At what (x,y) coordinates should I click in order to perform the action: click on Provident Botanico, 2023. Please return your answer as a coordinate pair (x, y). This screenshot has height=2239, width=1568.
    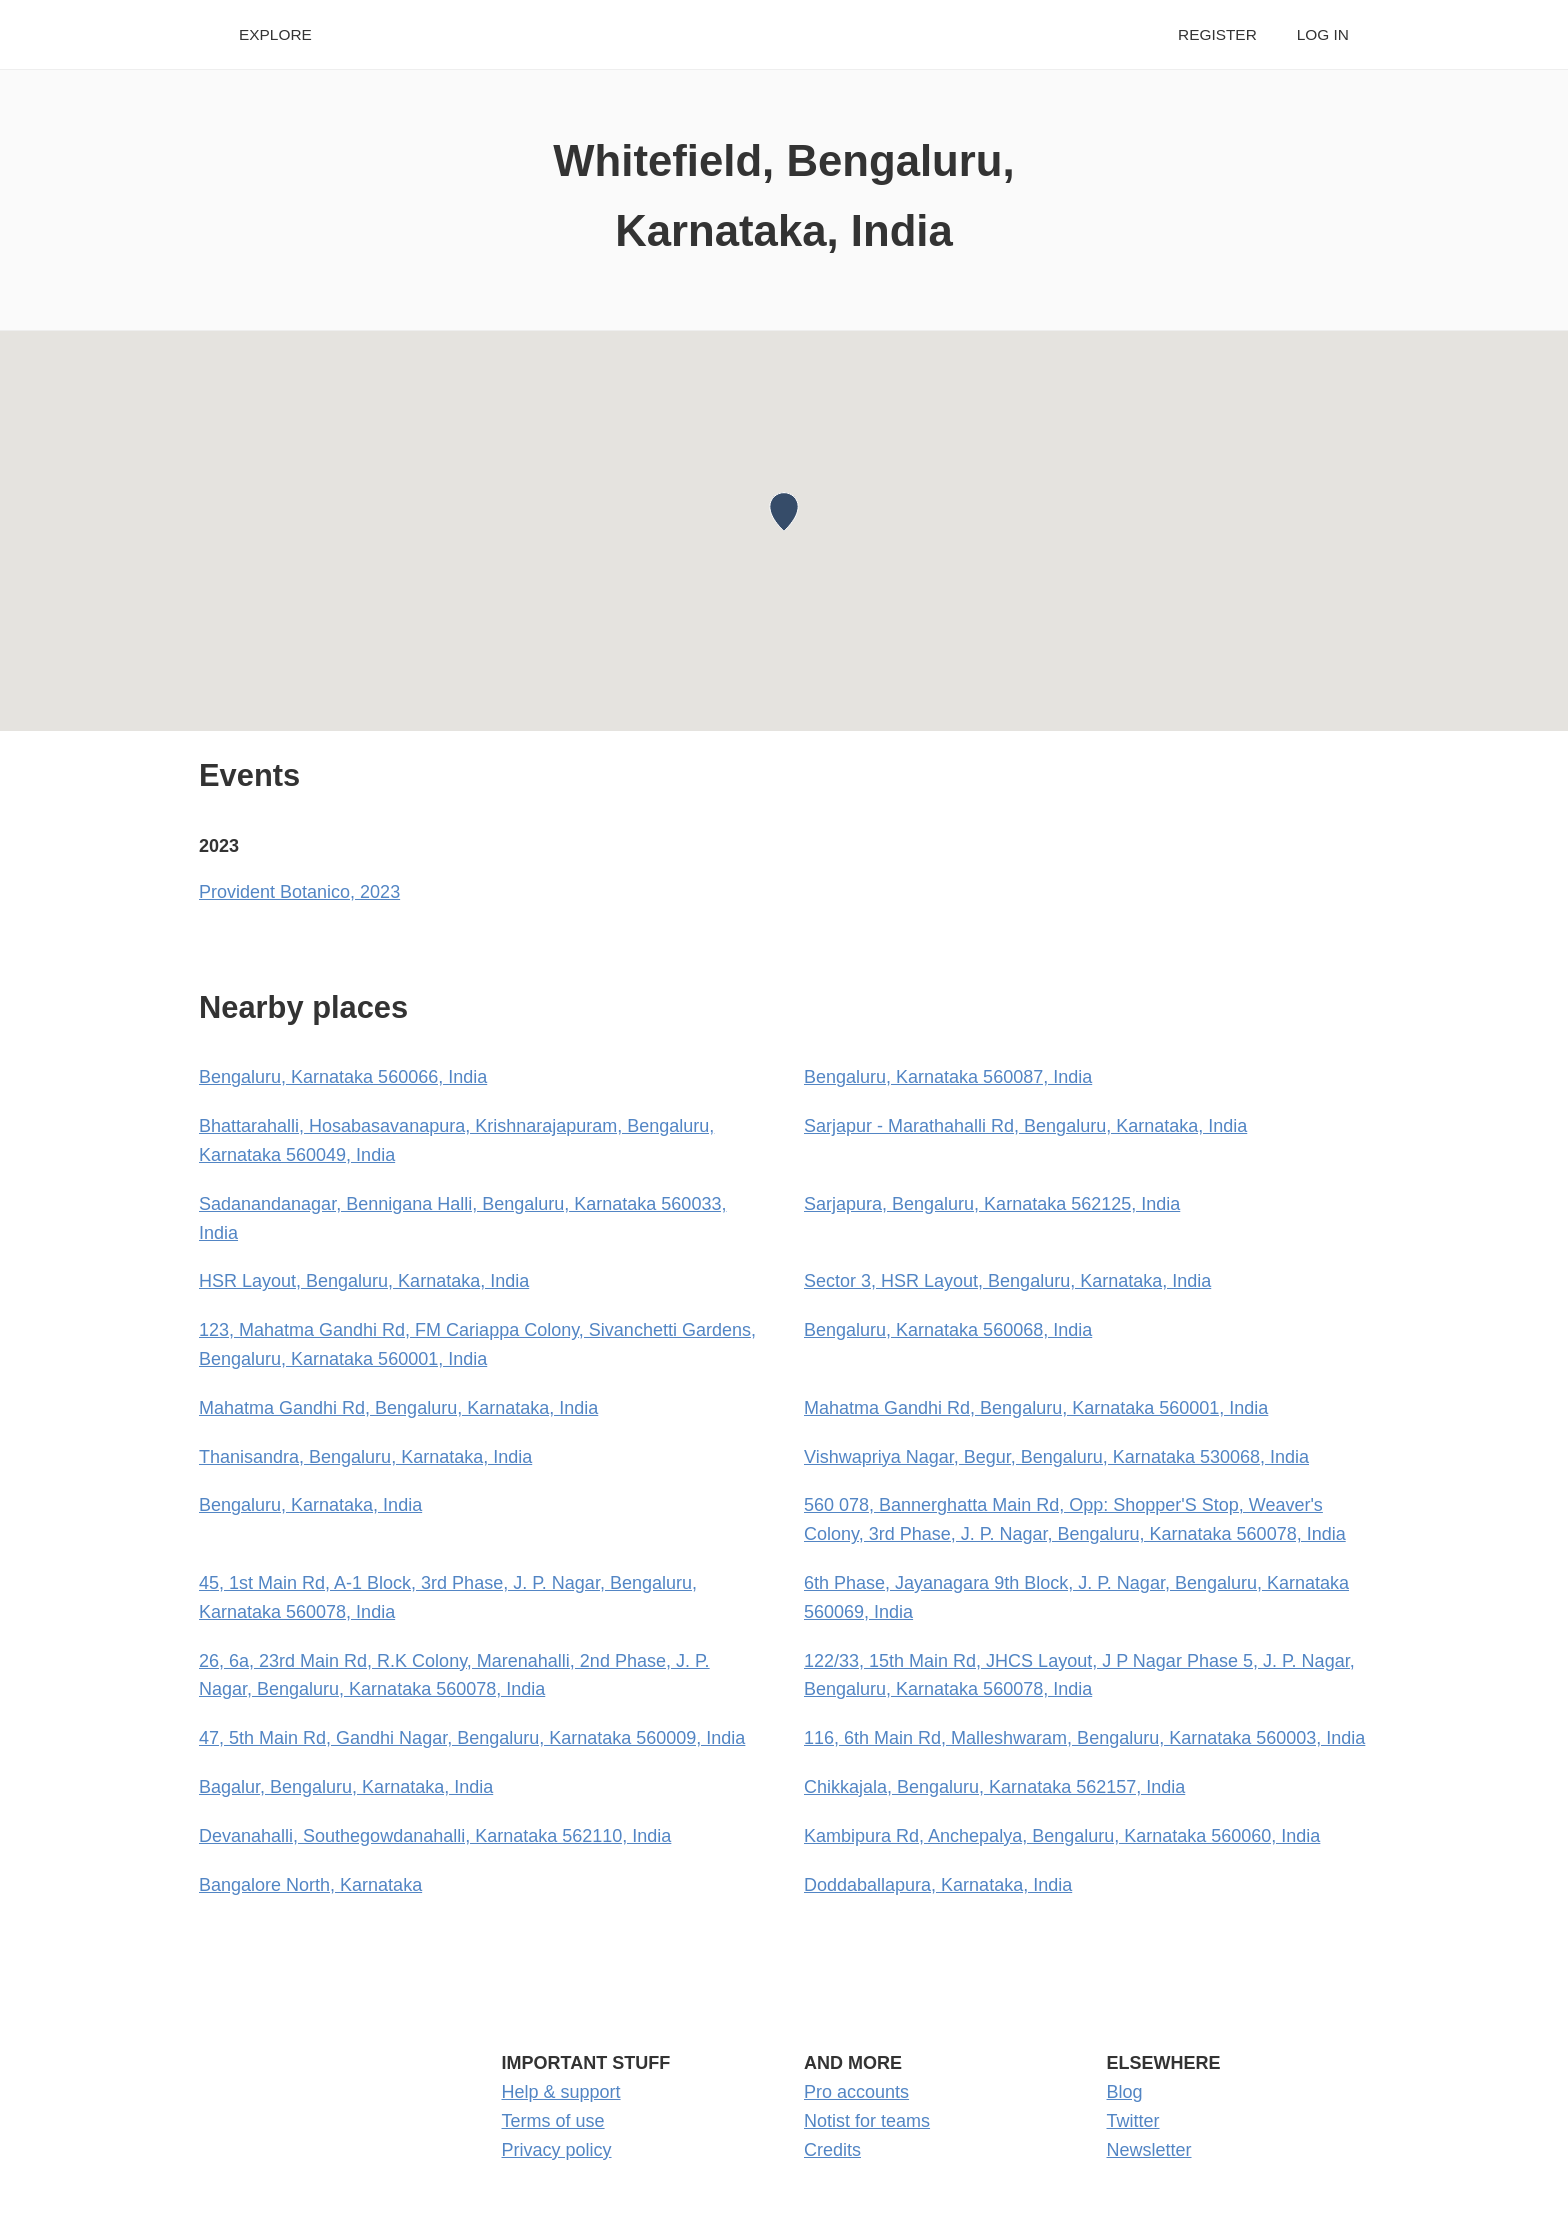
    Looking at the image, I should click on (299, 892).